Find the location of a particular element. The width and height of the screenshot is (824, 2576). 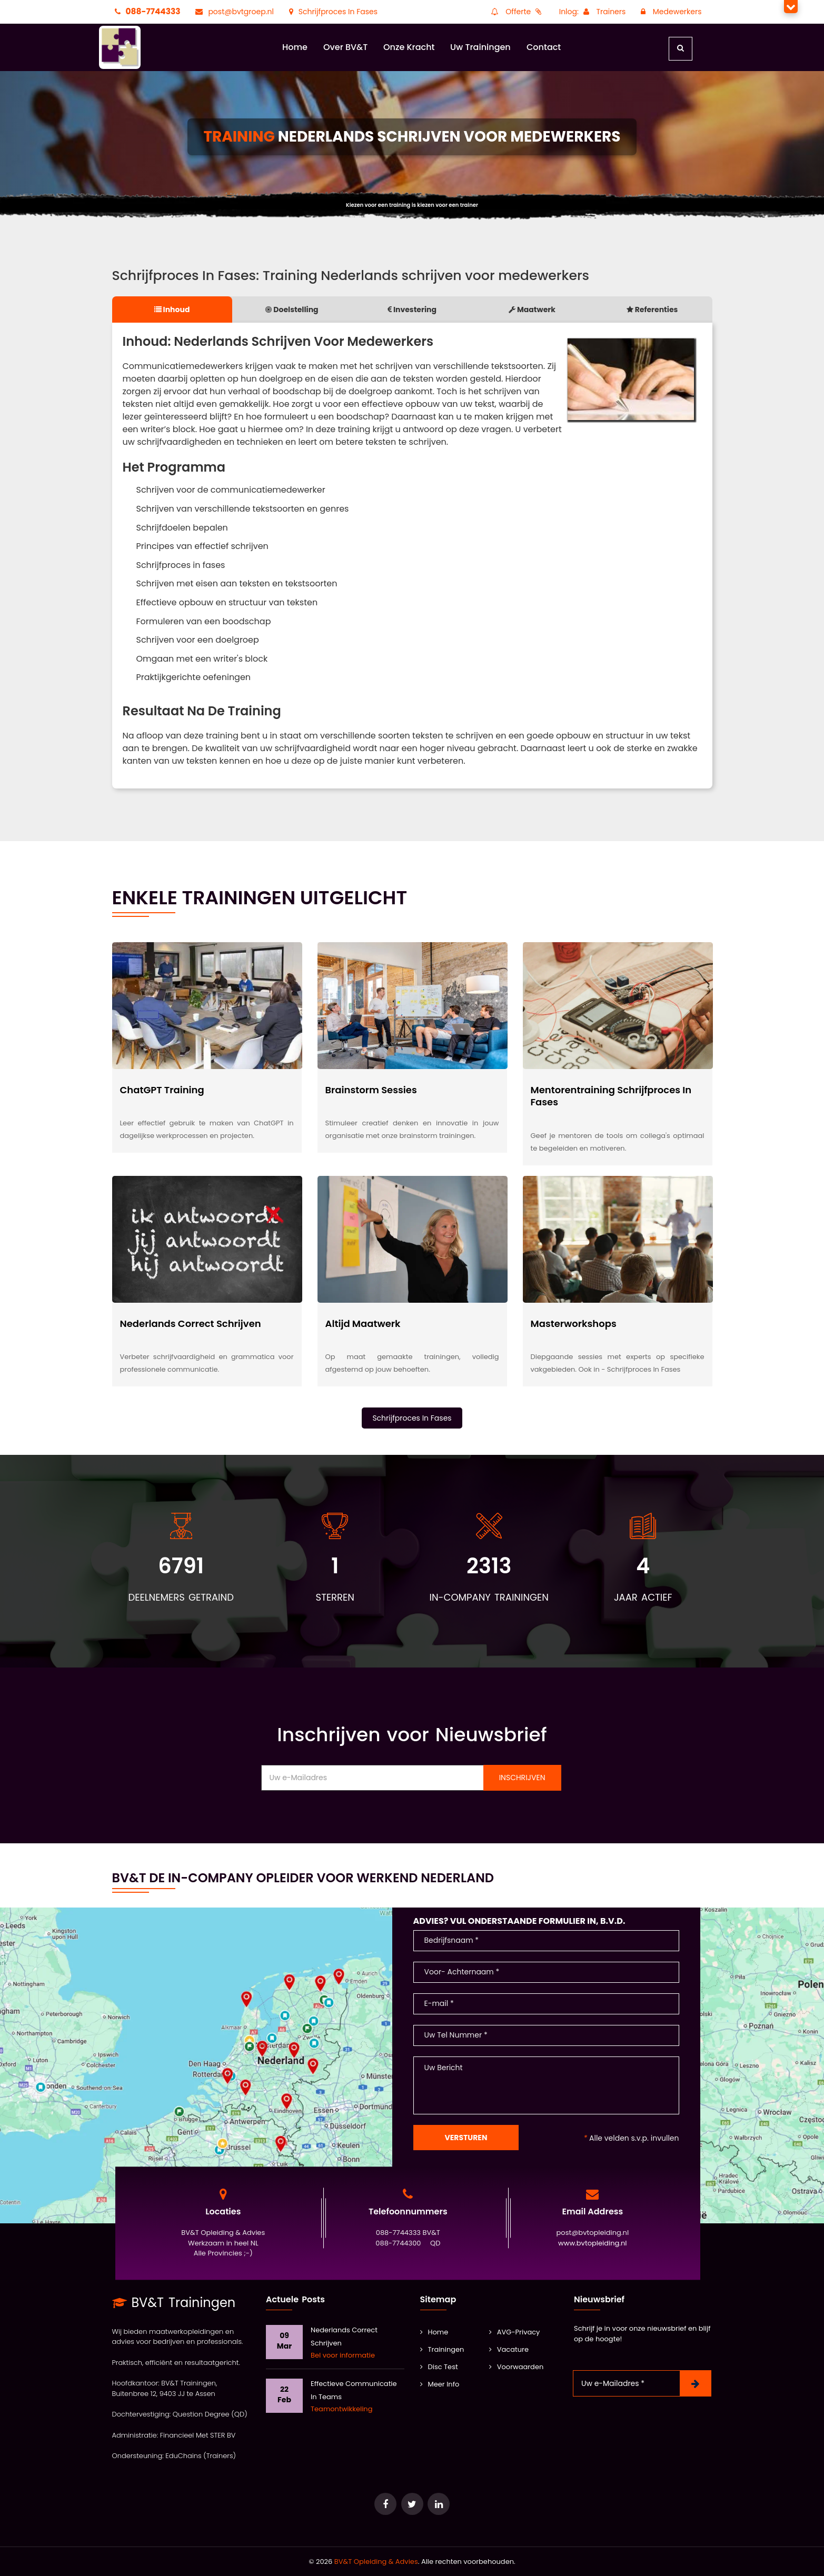

Meer Info [Kwaliteit] is located at coordinates (440, 2384).